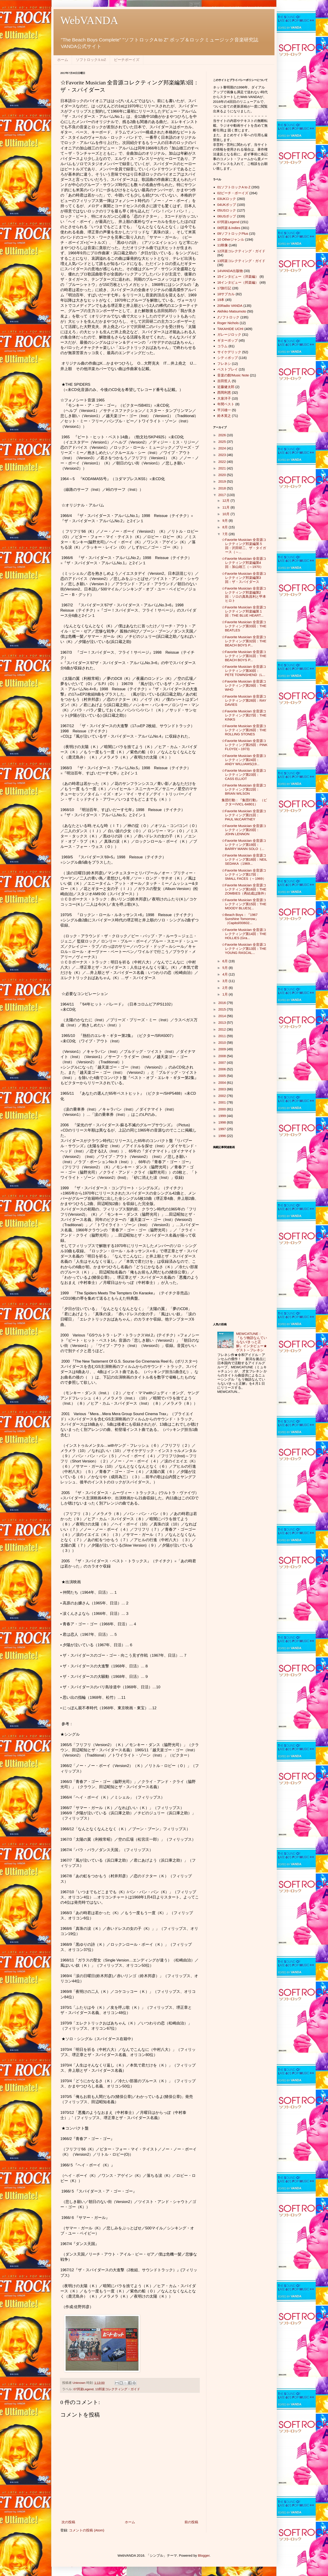  Describe the element at coordinates (222, 1116) in the screenshot. I see `1999` at that location.